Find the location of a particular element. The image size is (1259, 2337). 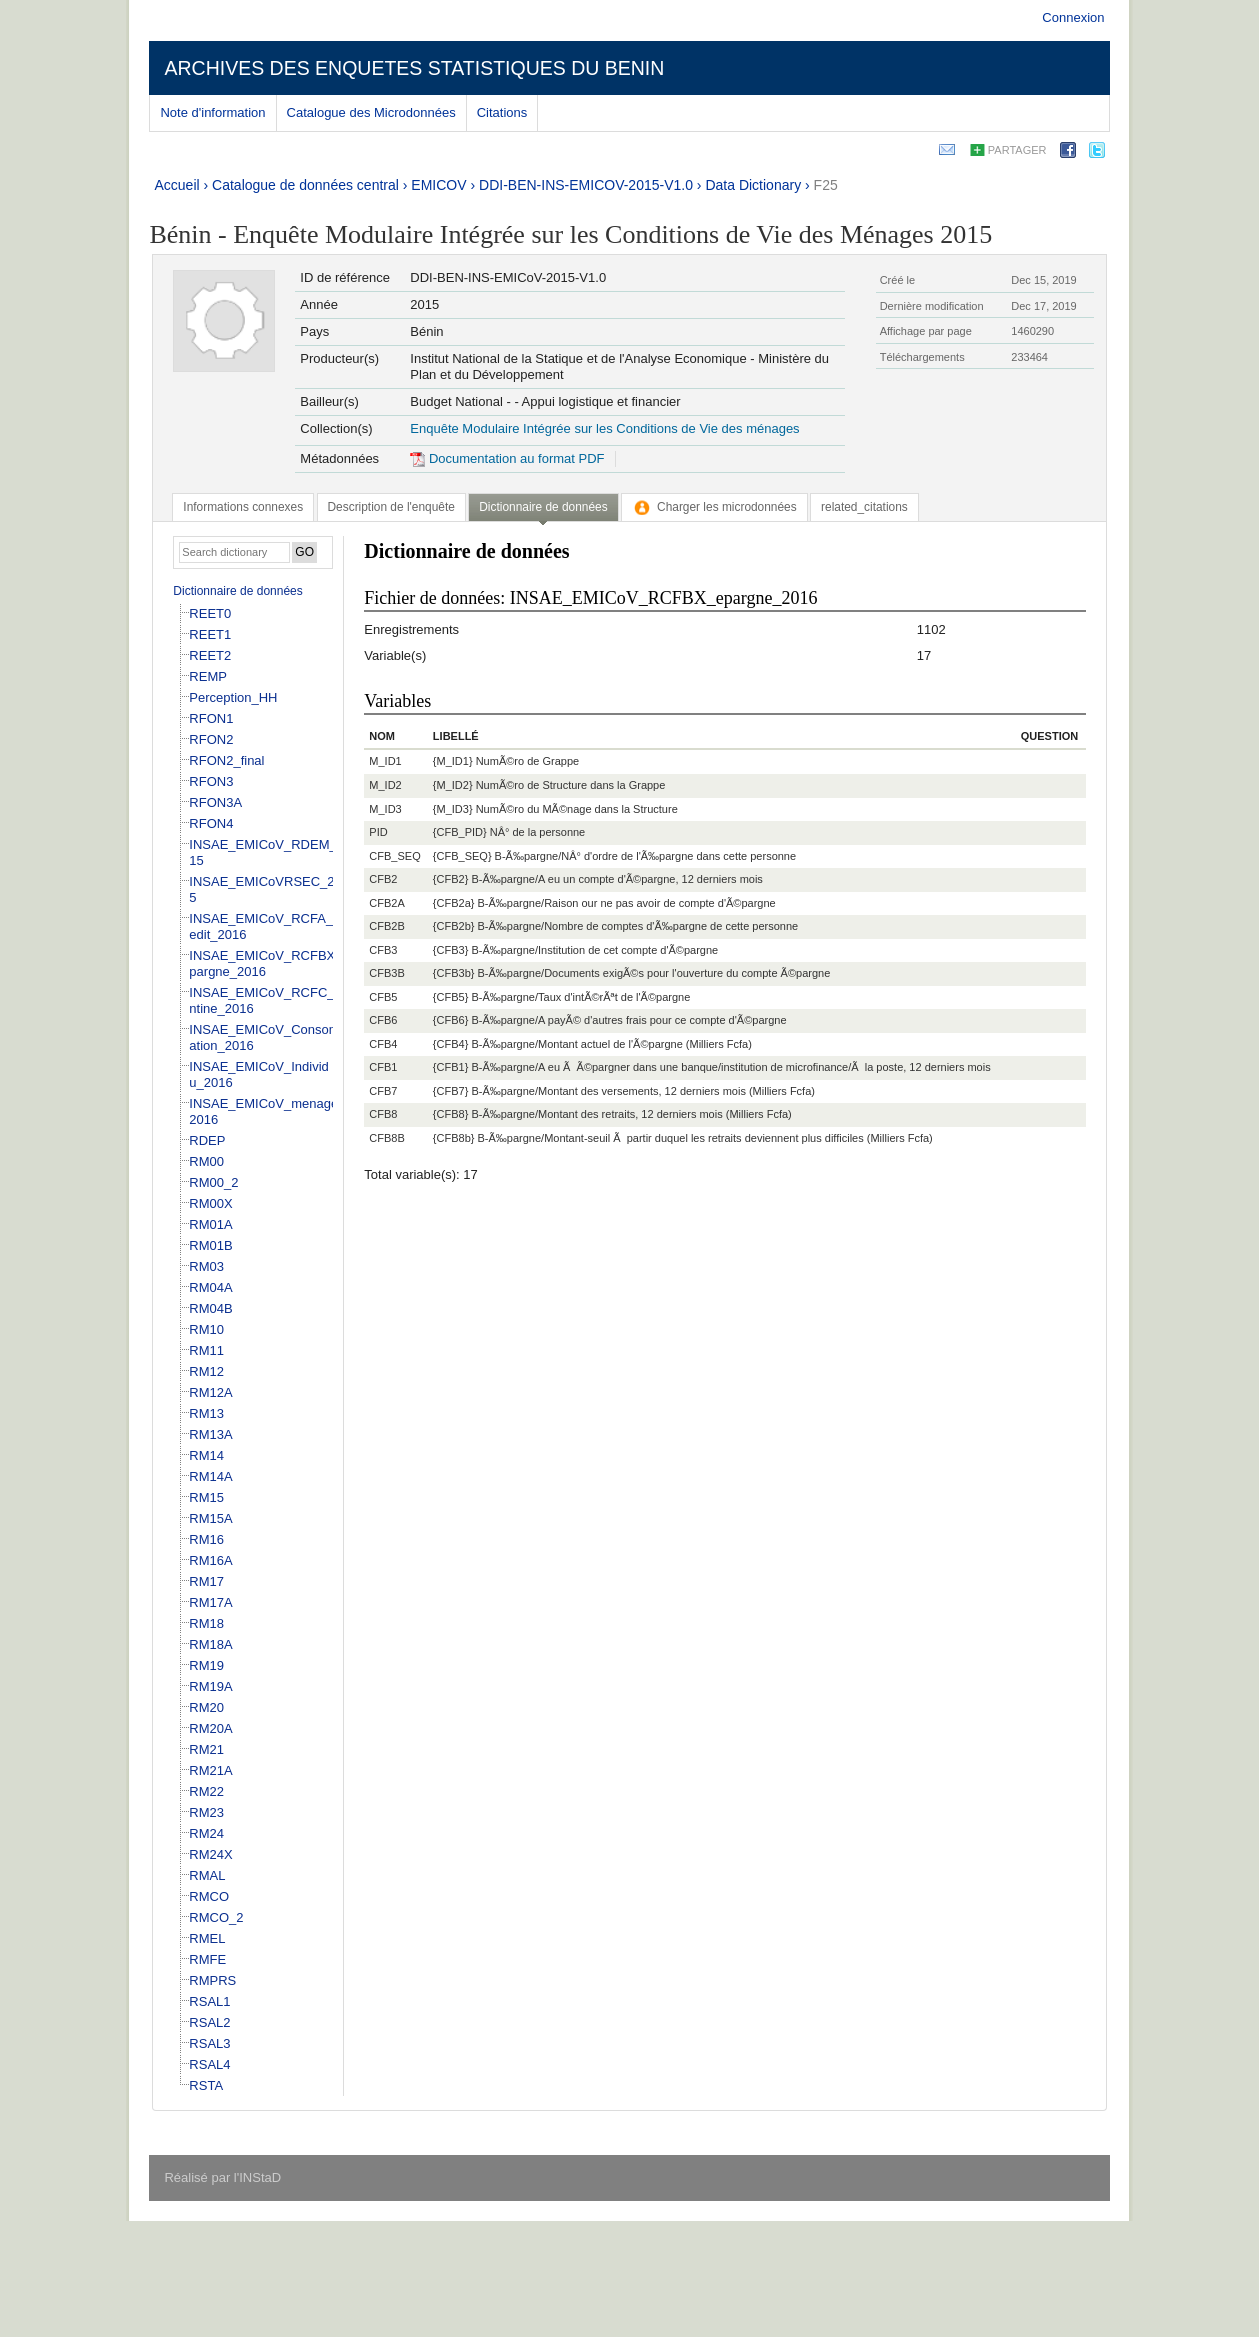

RM00_2 is located at coordinates (213, 1182).